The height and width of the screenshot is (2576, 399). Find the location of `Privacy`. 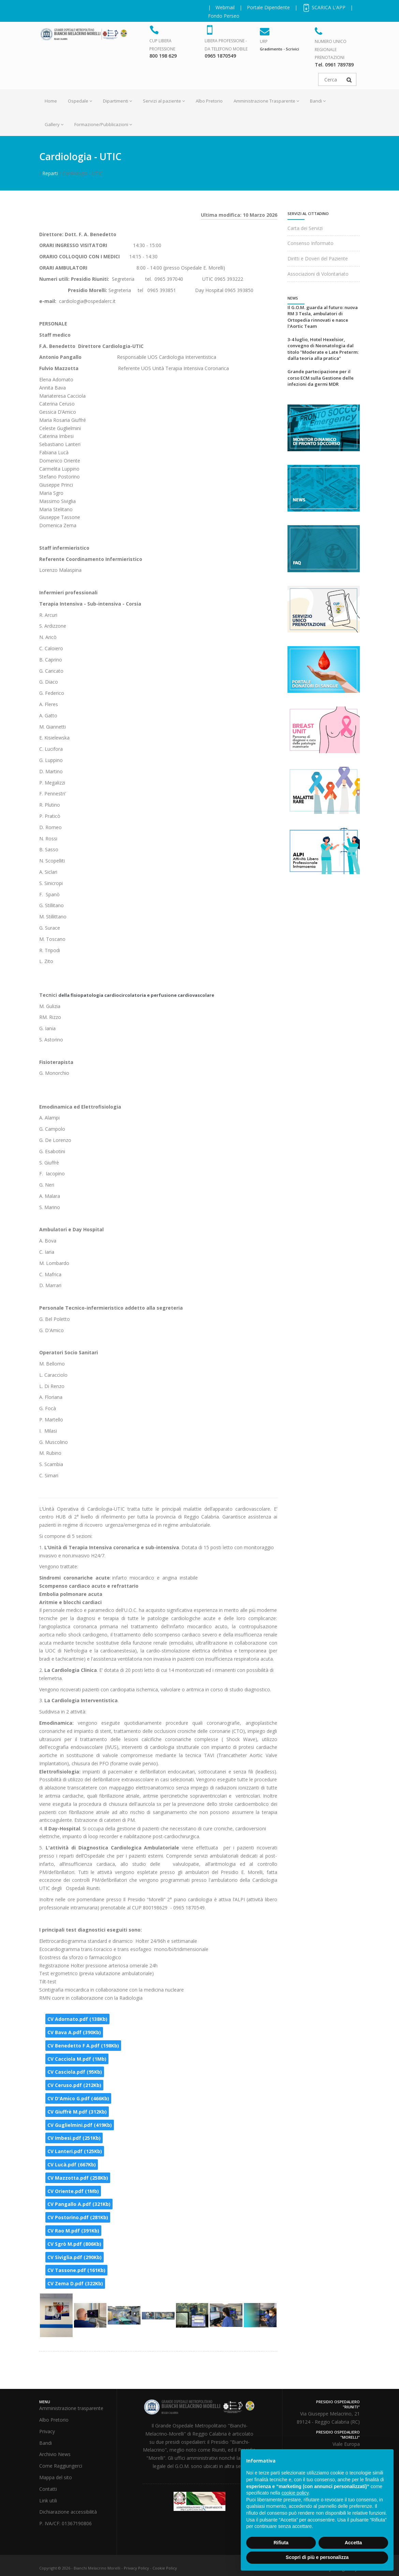

Privacy is located at coordinates (47, 2431).